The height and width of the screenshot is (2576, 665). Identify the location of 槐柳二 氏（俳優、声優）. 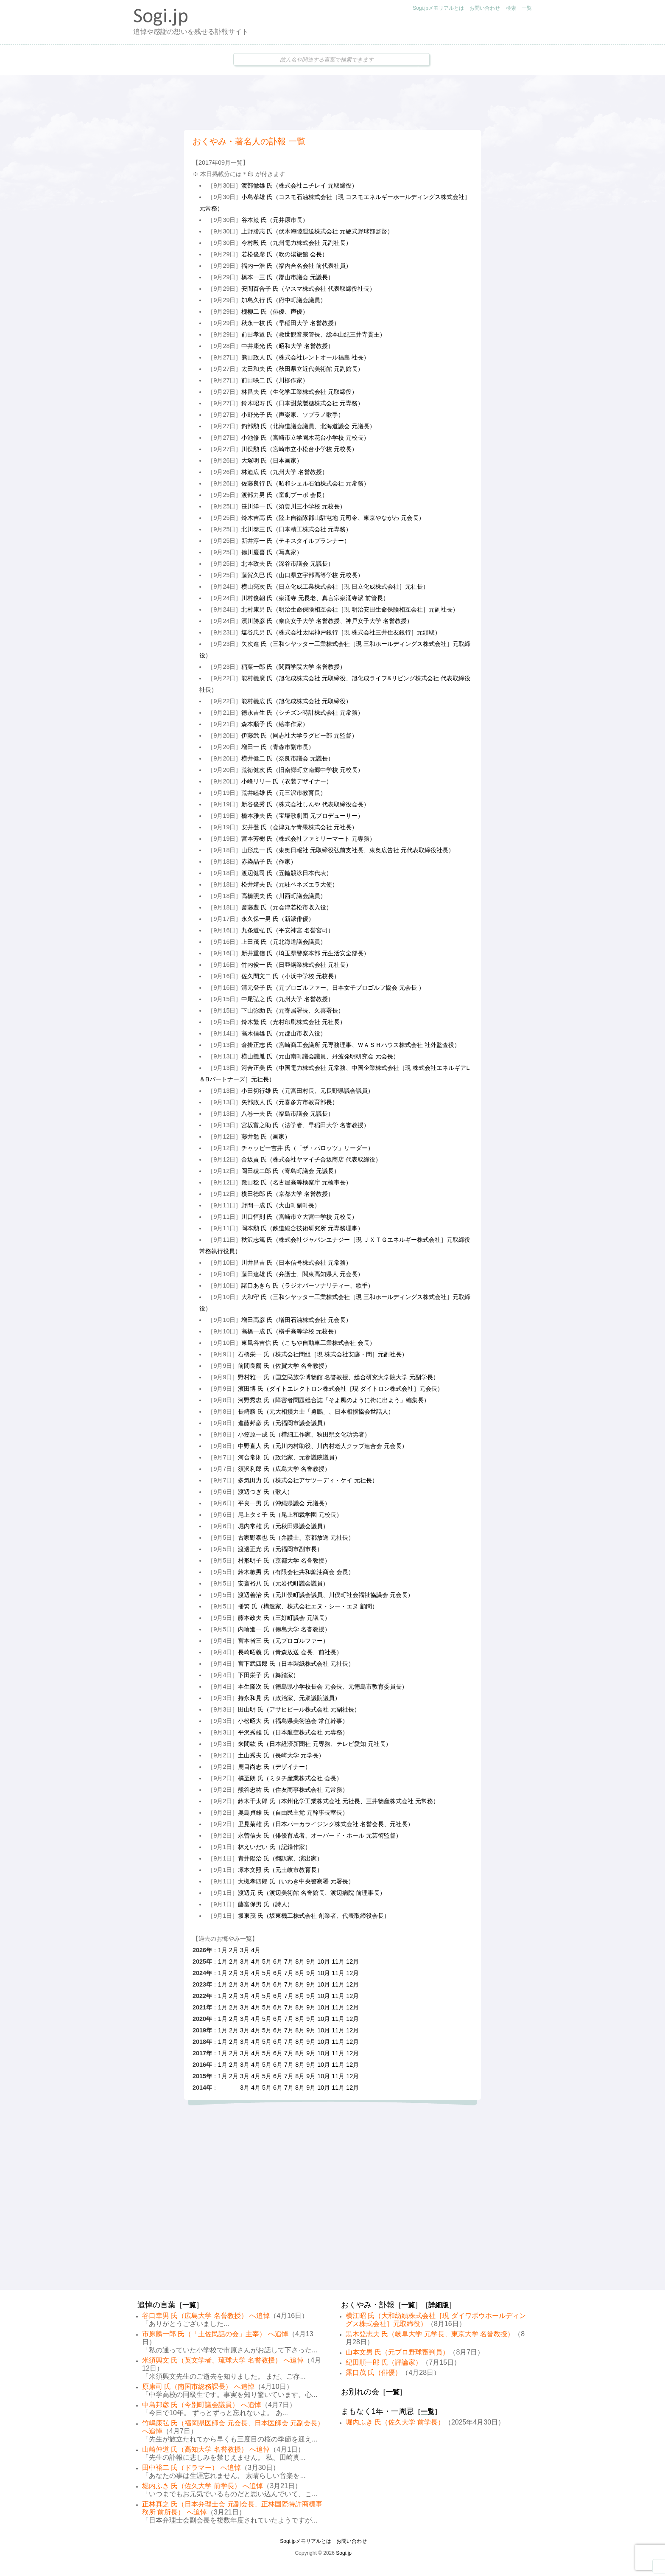
(274, 311).